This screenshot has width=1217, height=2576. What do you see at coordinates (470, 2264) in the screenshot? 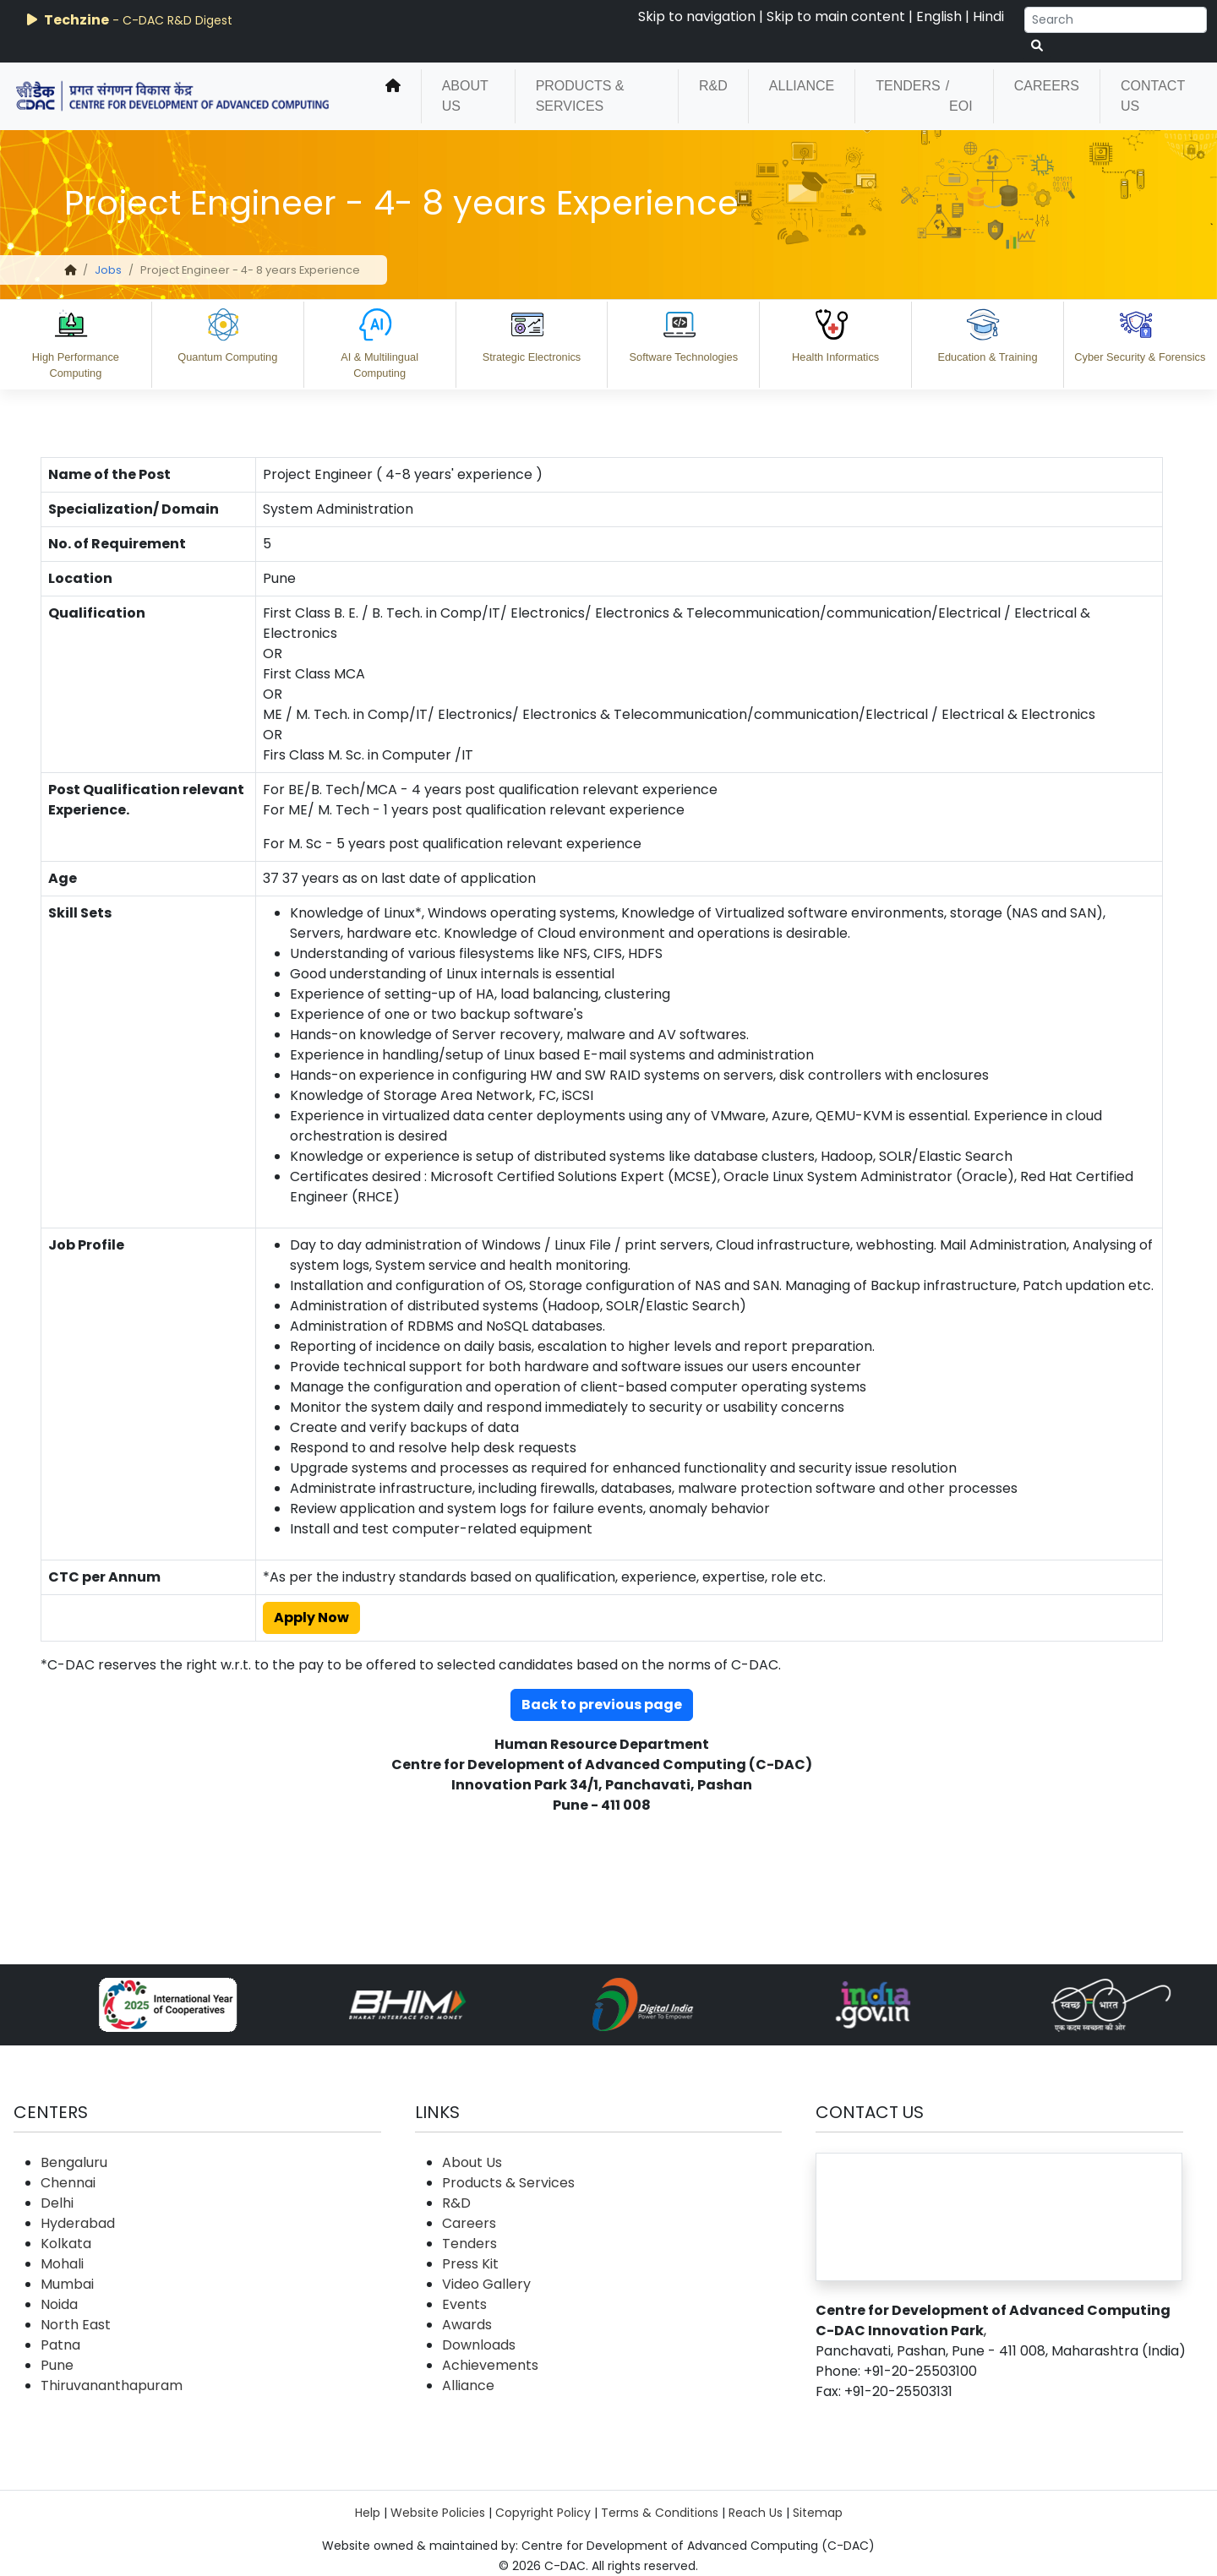
I see `Press Kit` at bounding box center [470, 2264].